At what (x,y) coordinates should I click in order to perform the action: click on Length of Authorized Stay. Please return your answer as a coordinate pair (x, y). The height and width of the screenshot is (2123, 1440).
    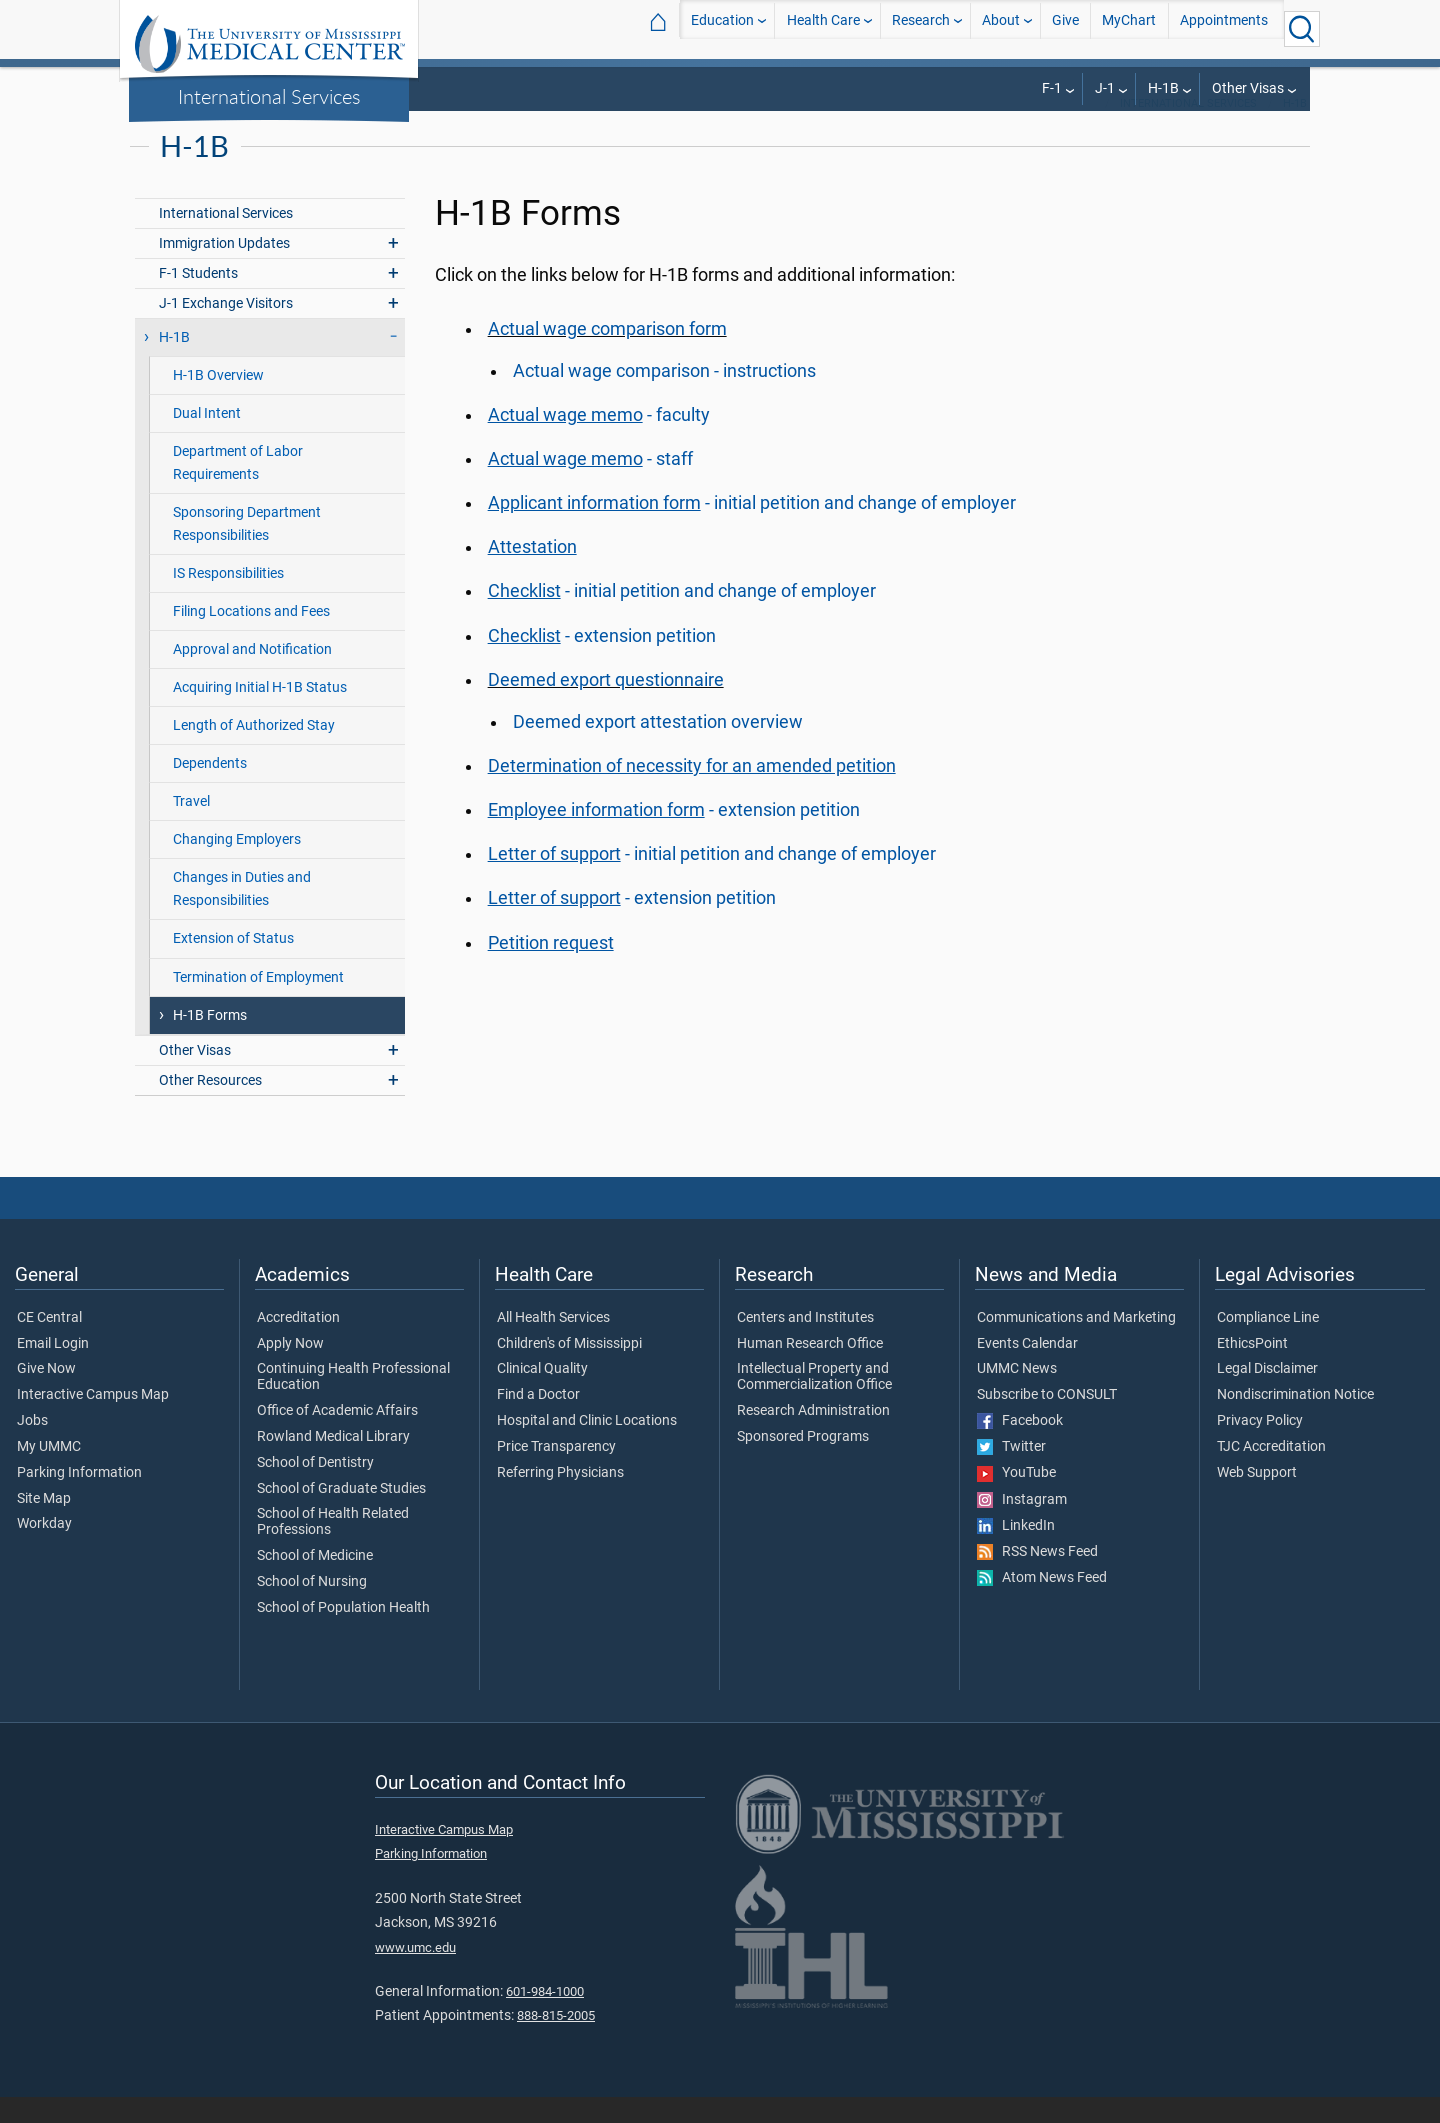
    Looking at the image, I should click on (254, 751).